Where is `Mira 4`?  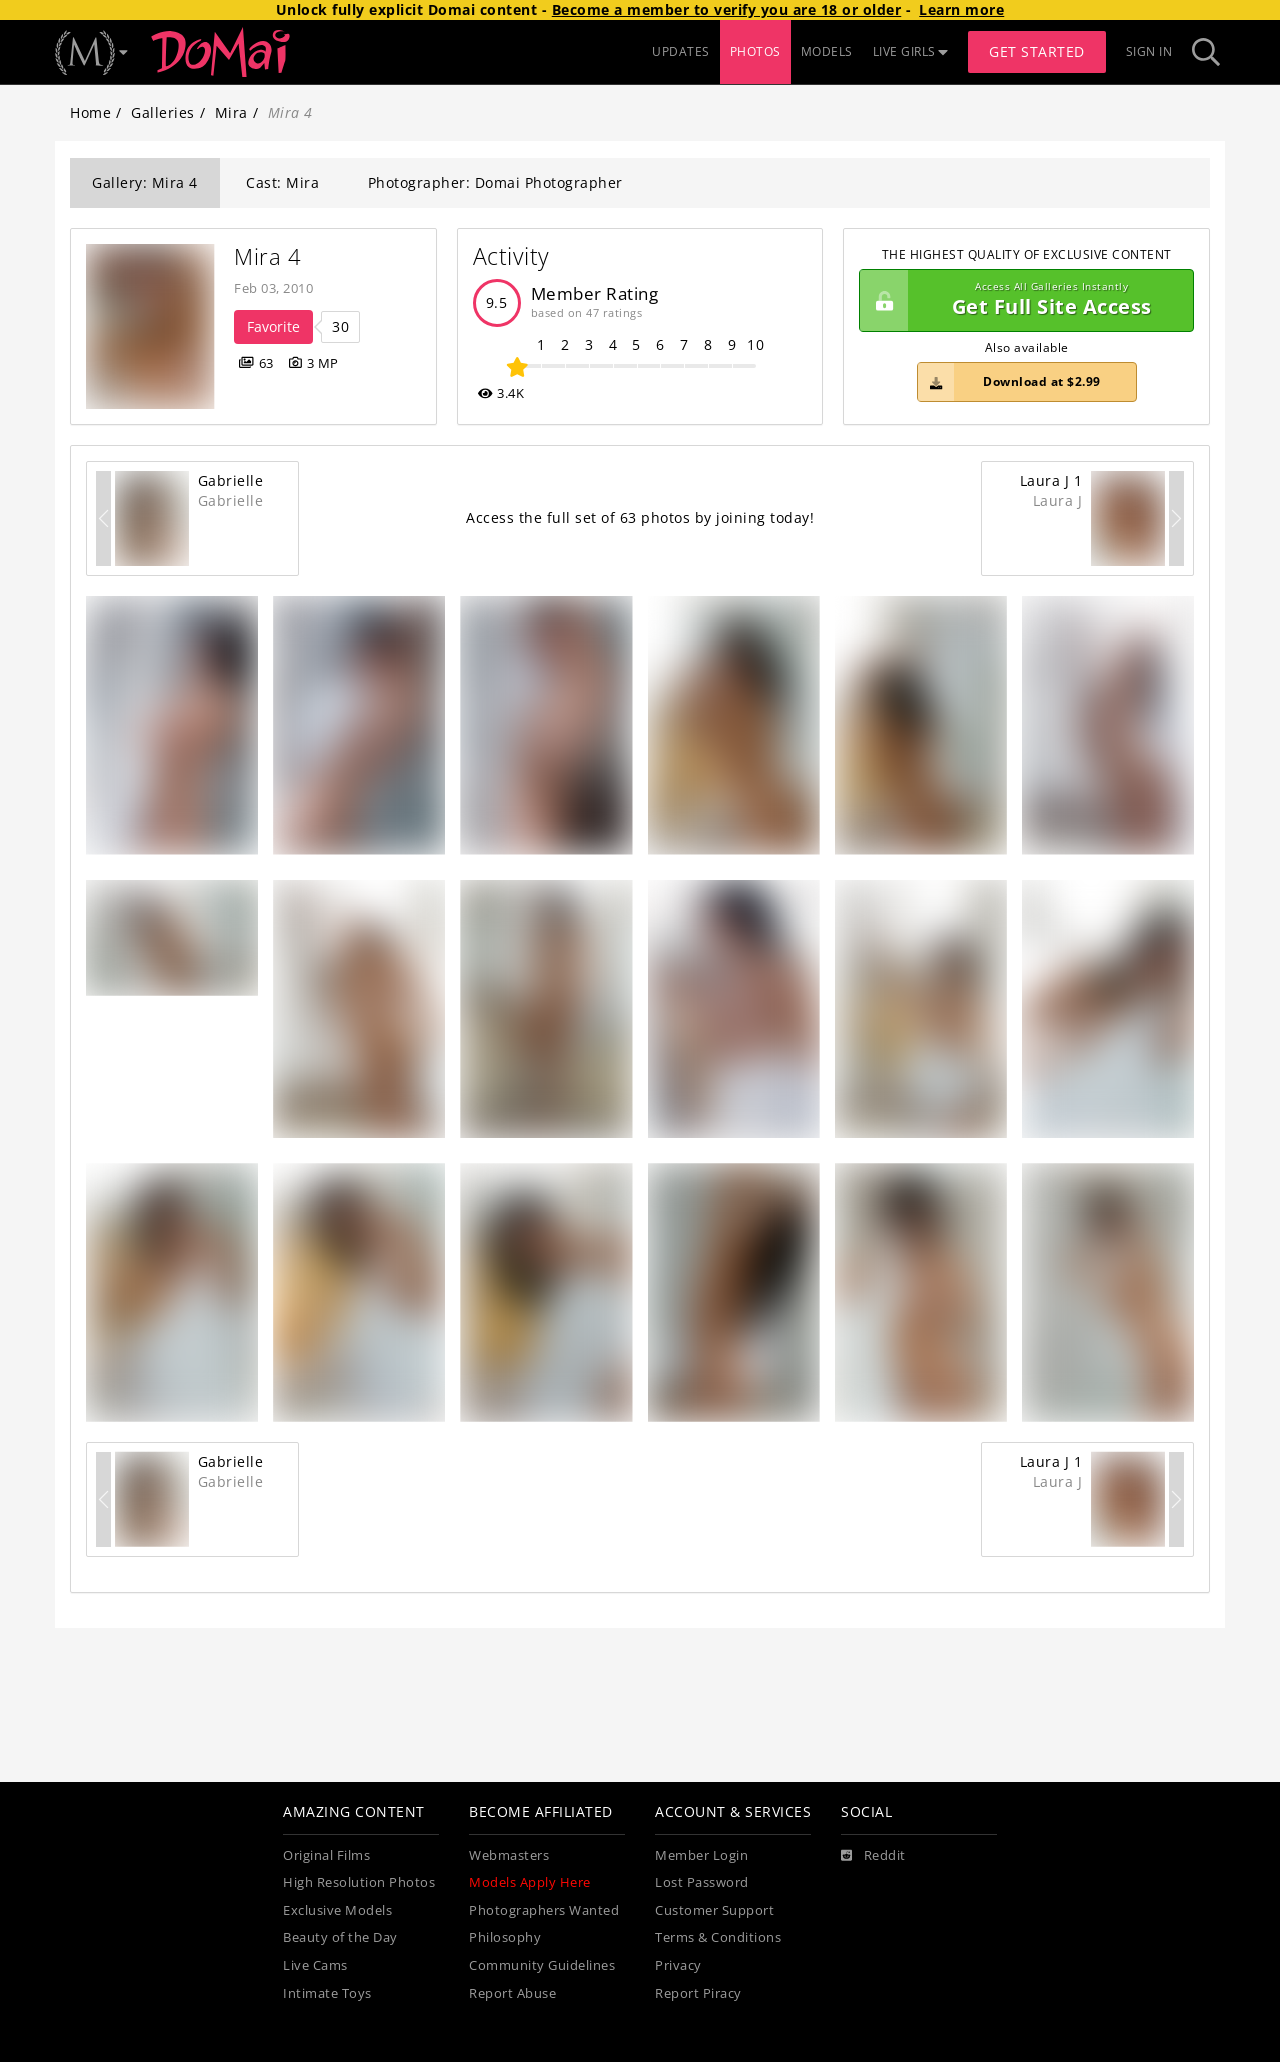
Mira 4 is located at coordinates (267, 256).